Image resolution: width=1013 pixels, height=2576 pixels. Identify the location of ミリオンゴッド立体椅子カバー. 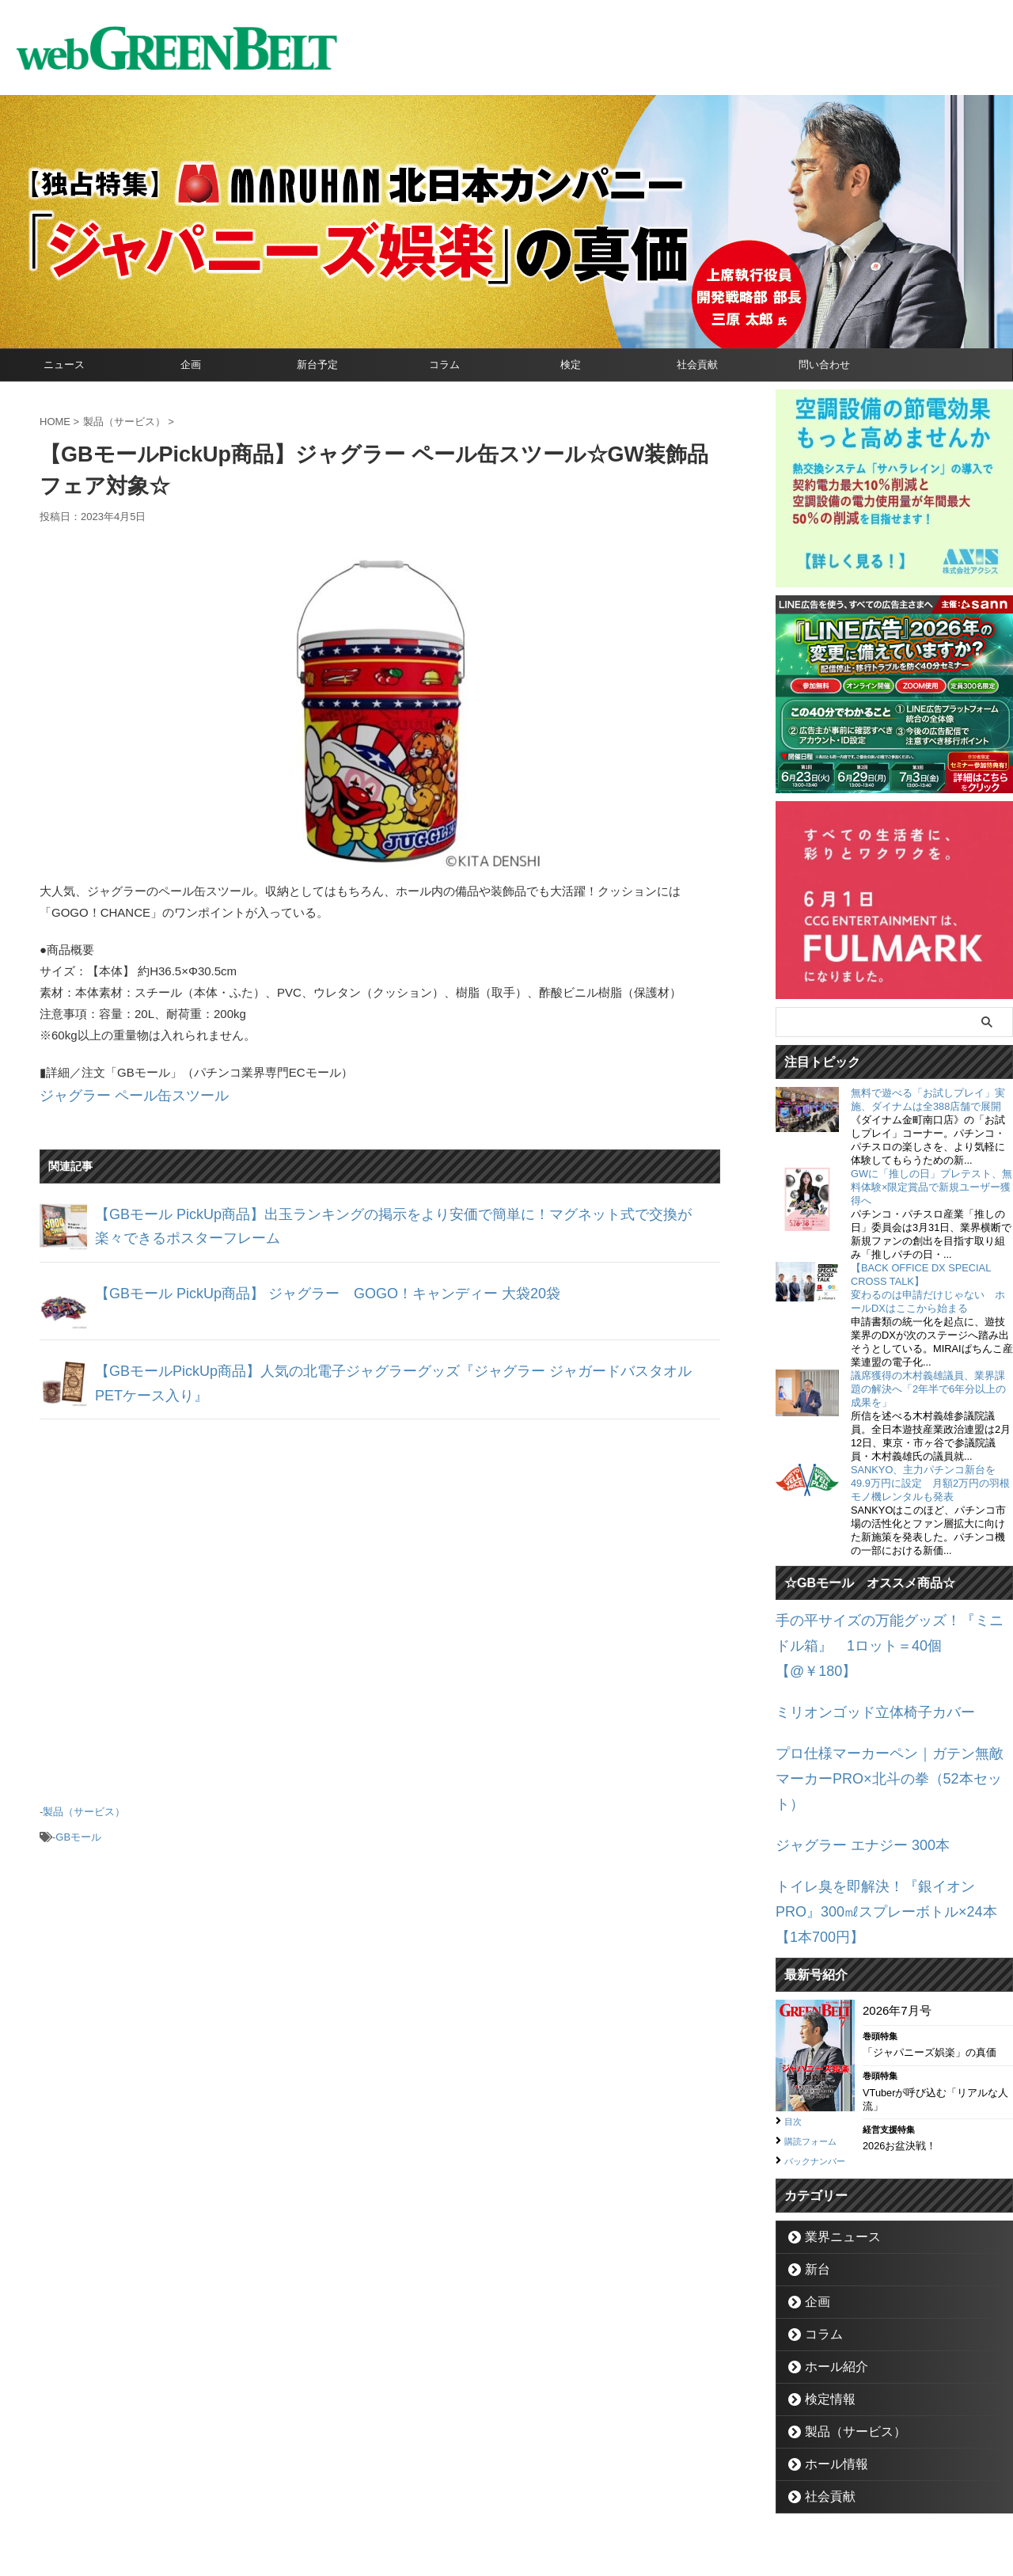
(859, 1677).